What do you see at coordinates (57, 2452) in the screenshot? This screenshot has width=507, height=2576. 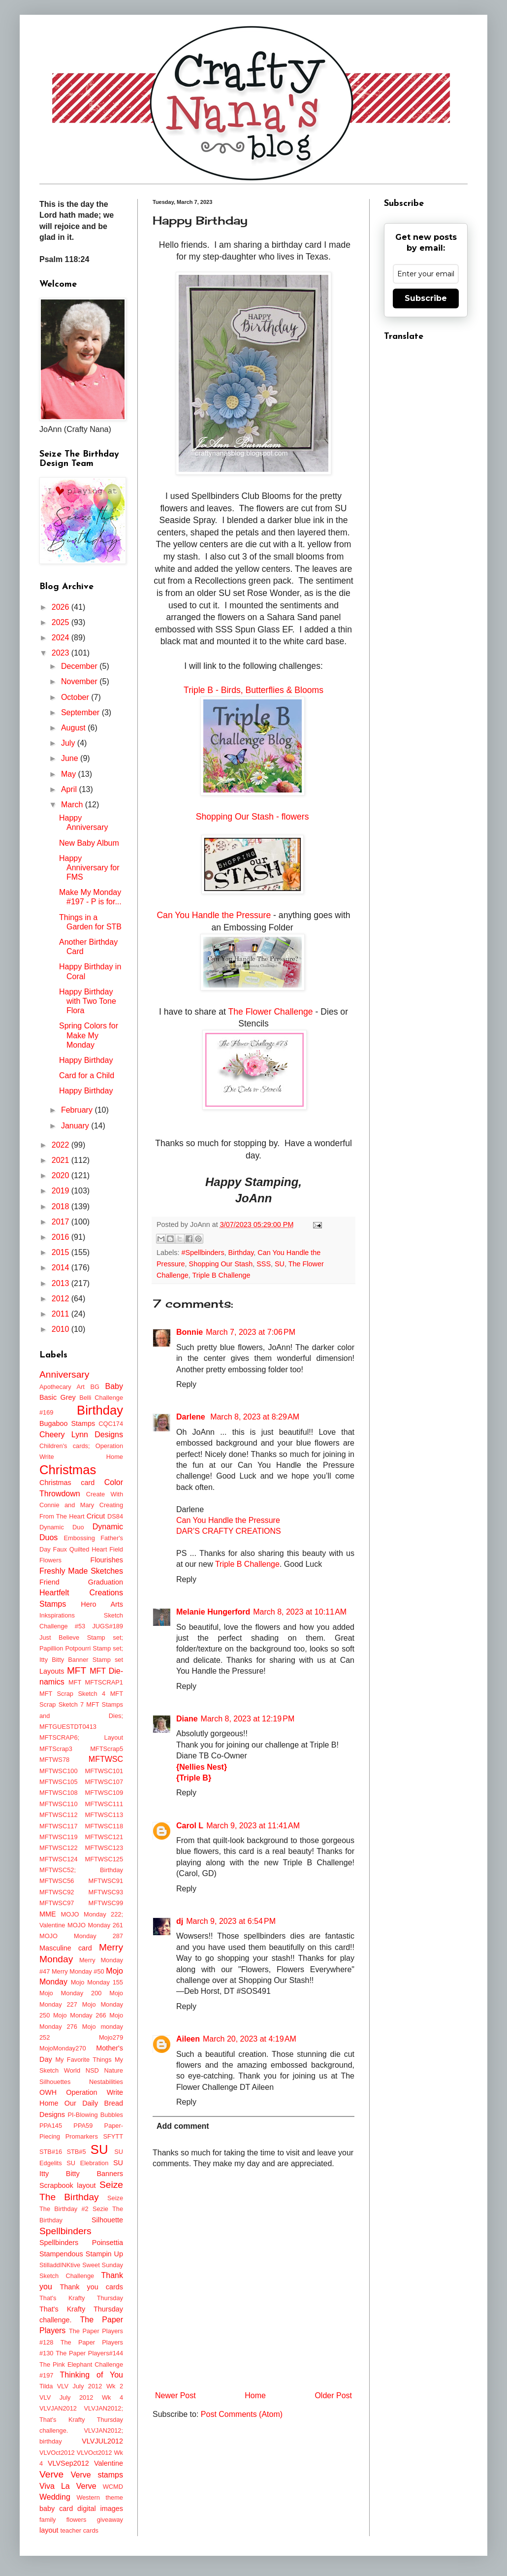 I see `VLVOct2012` at bounding box center [57, 2452].